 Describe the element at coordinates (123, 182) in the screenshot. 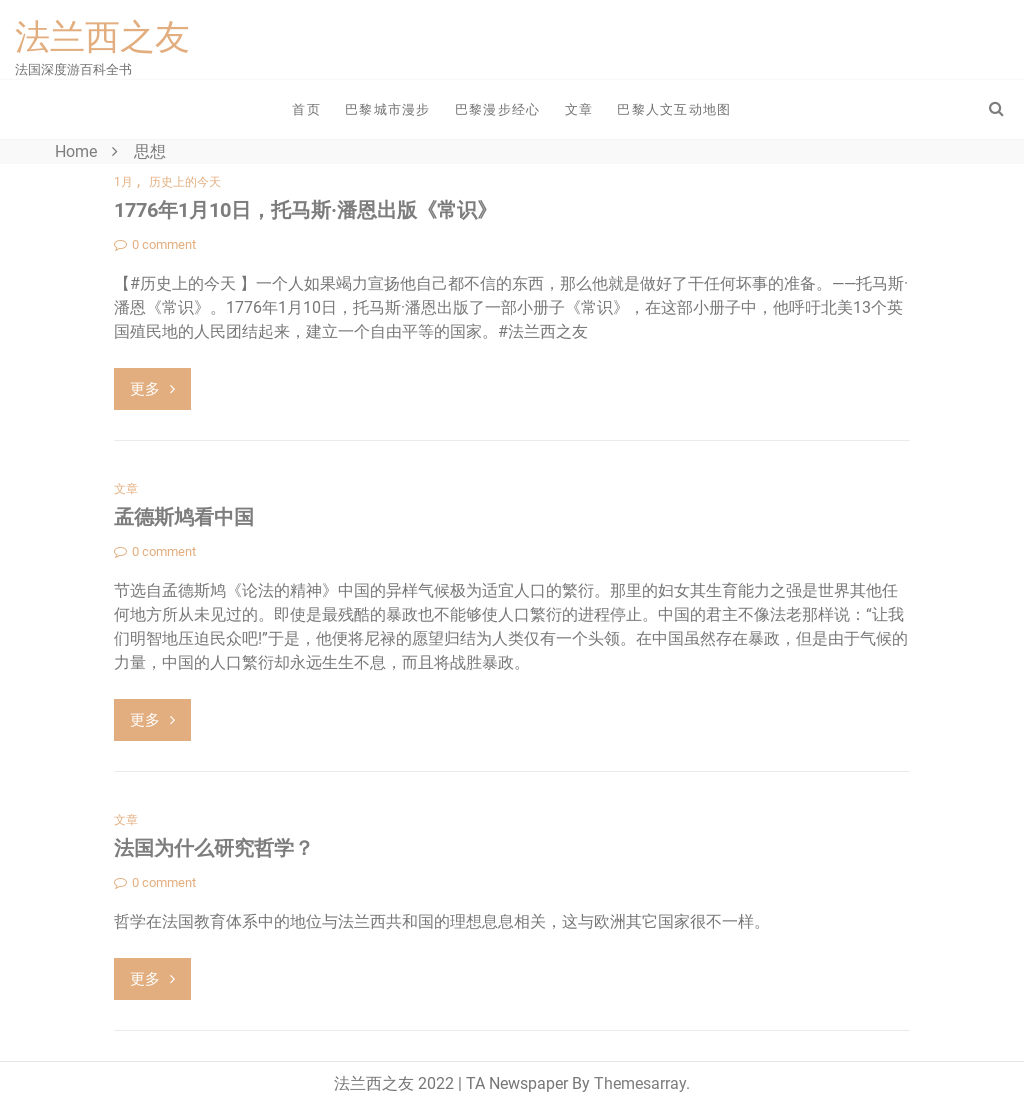

I see `1月` at that location.